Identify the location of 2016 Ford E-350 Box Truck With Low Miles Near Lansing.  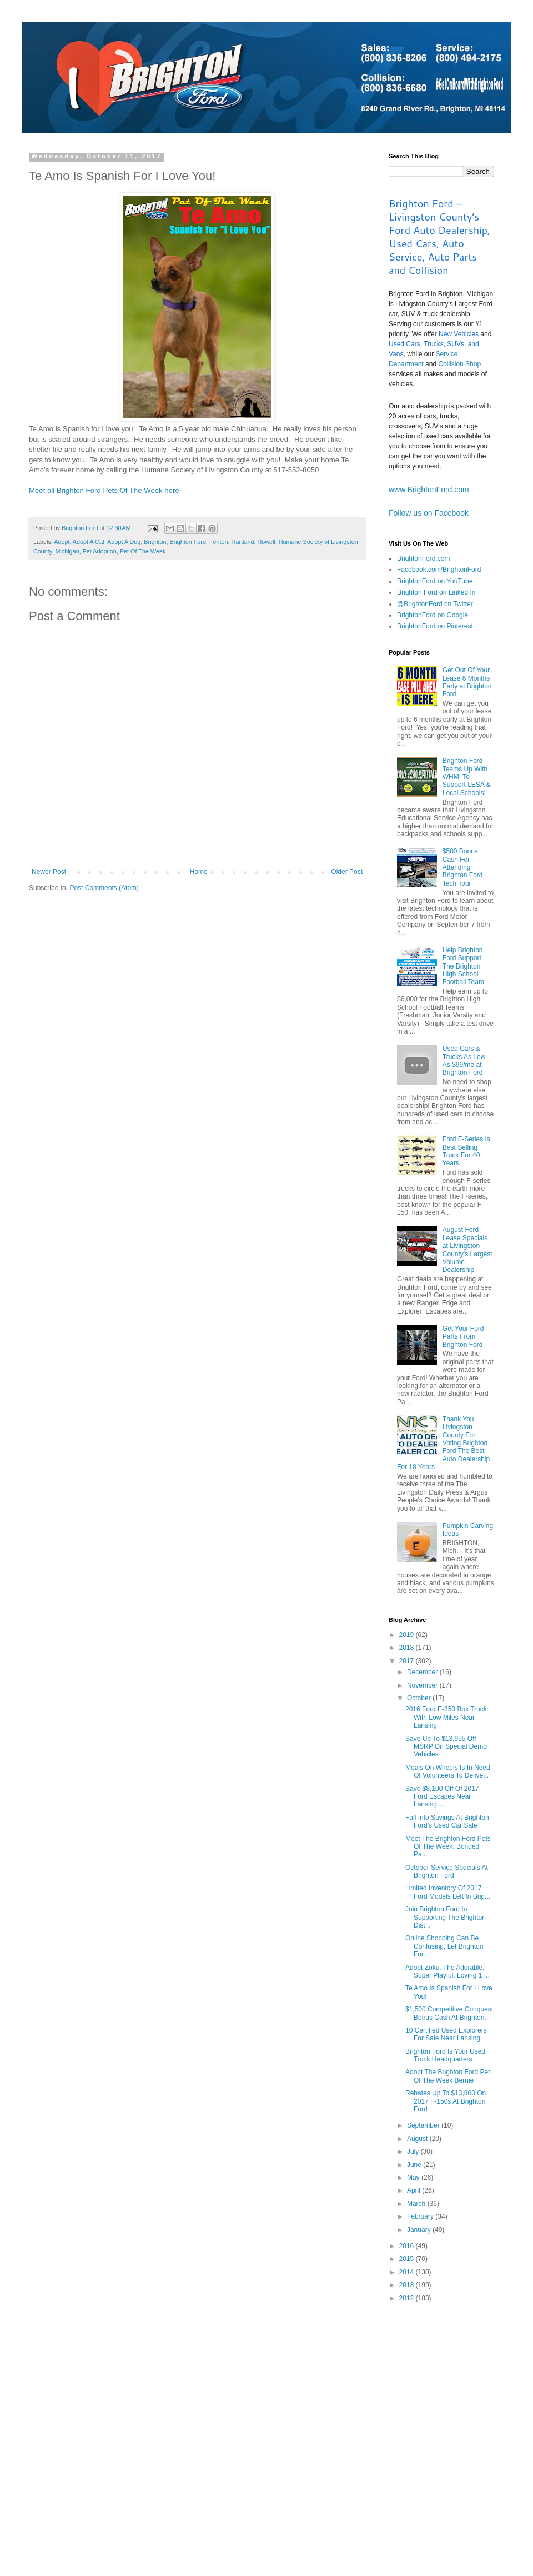
(446, 1717).